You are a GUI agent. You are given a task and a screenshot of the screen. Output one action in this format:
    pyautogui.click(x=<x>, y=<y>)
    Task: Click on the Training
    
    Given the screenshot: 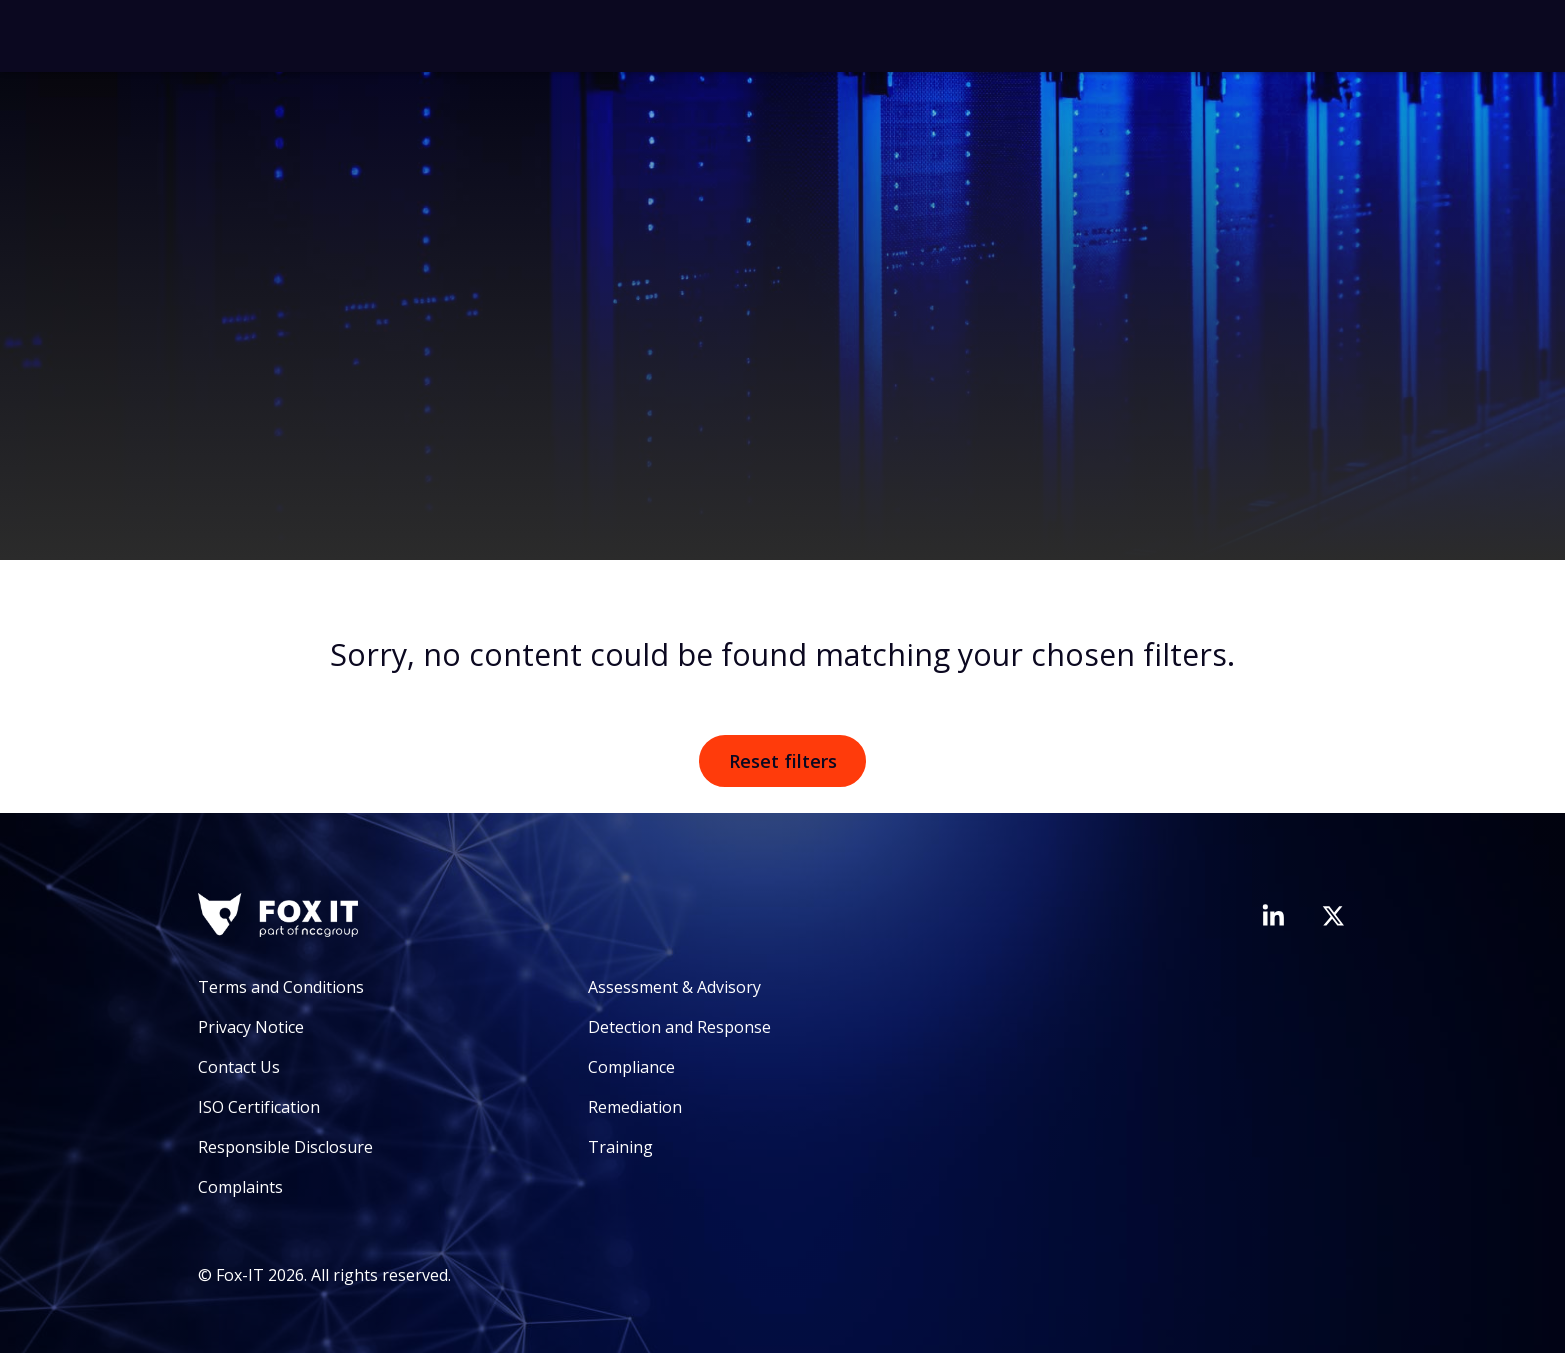 What is the action you would take?
    pyautogui.click(x=620, y=1147)
    